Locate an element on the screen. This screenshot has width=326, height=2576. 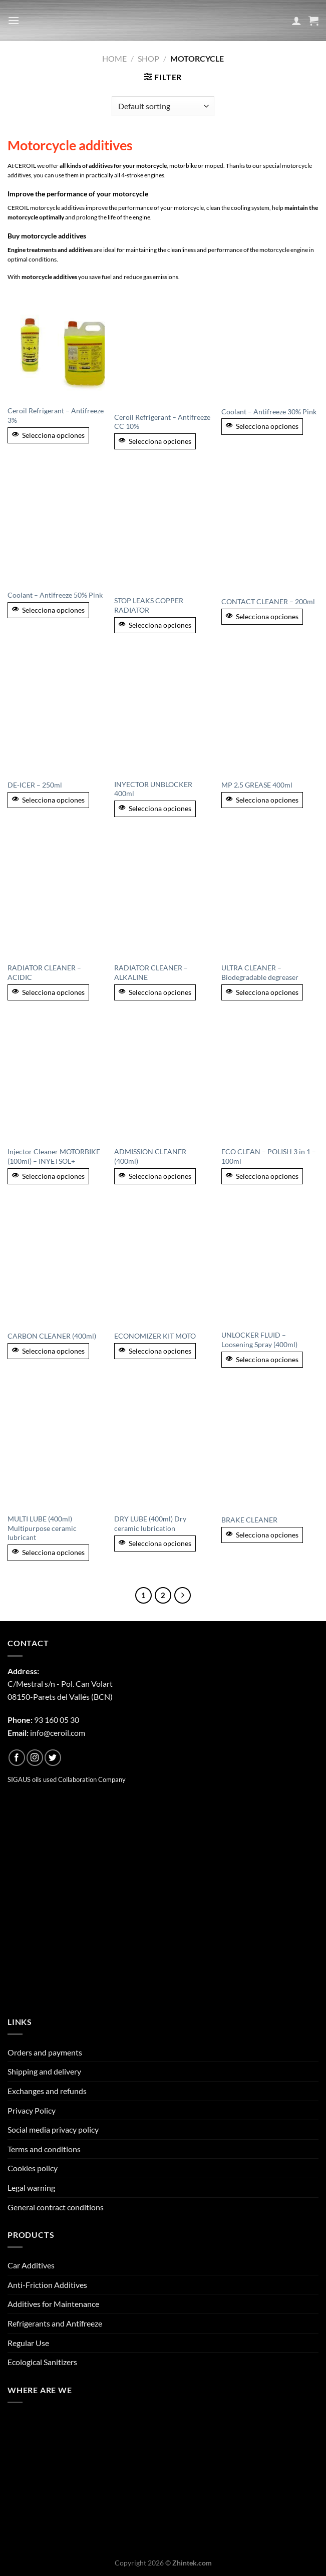
[RADIATOR CLEANER – ACIDIC] is located at coordinates (56, 899).